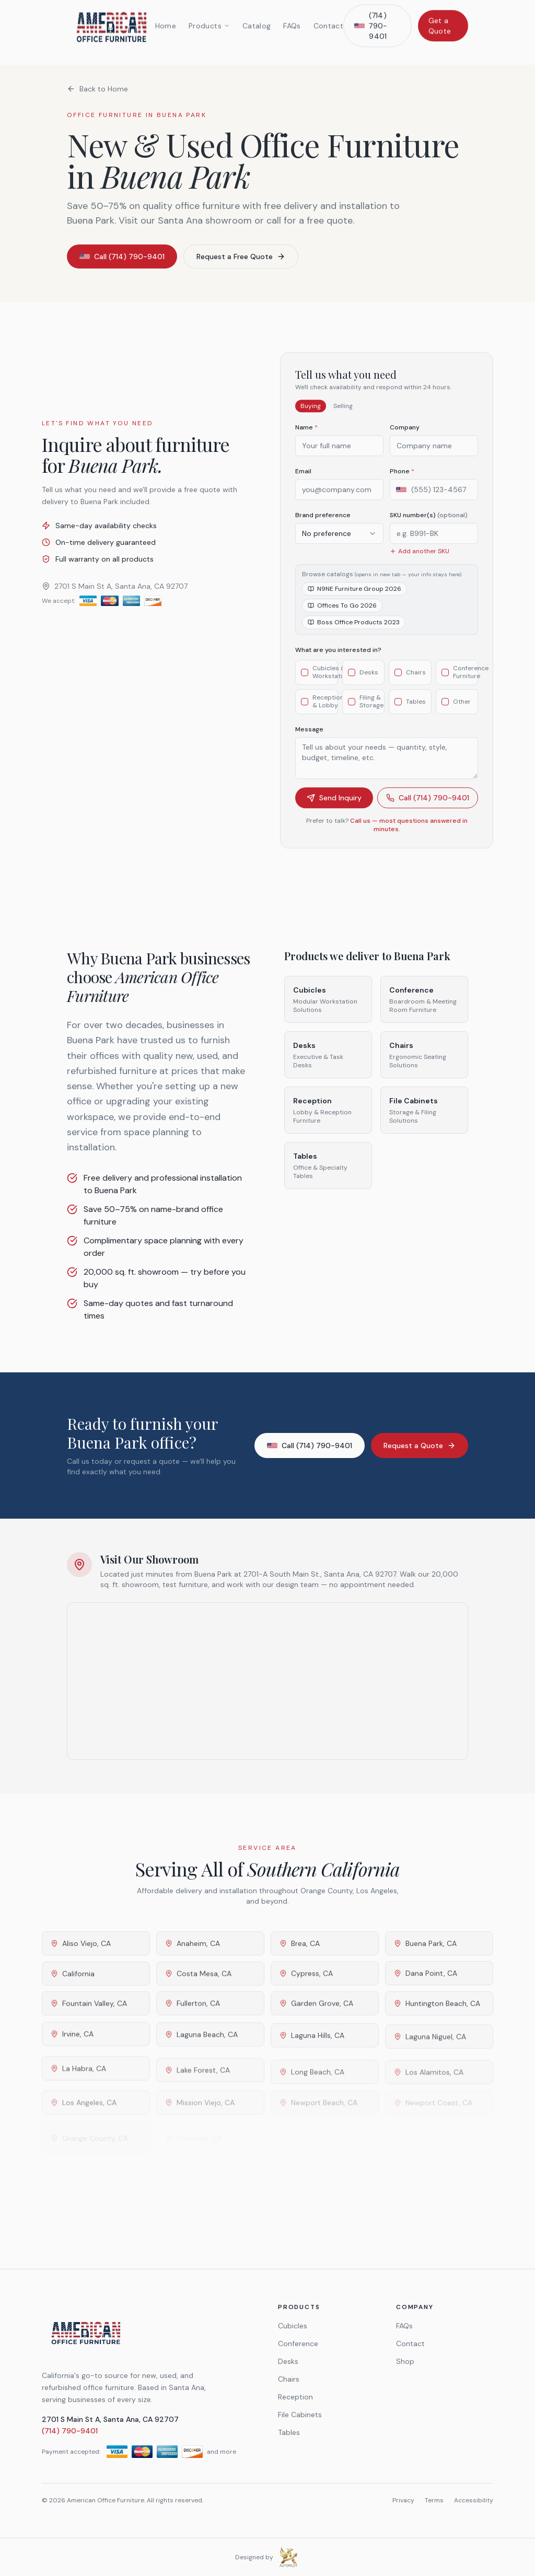 The image size is (535, 2576). What do you see at coordinates (303, 484) in the screenshot?
I see `Email` at bounding box center [303, 484].